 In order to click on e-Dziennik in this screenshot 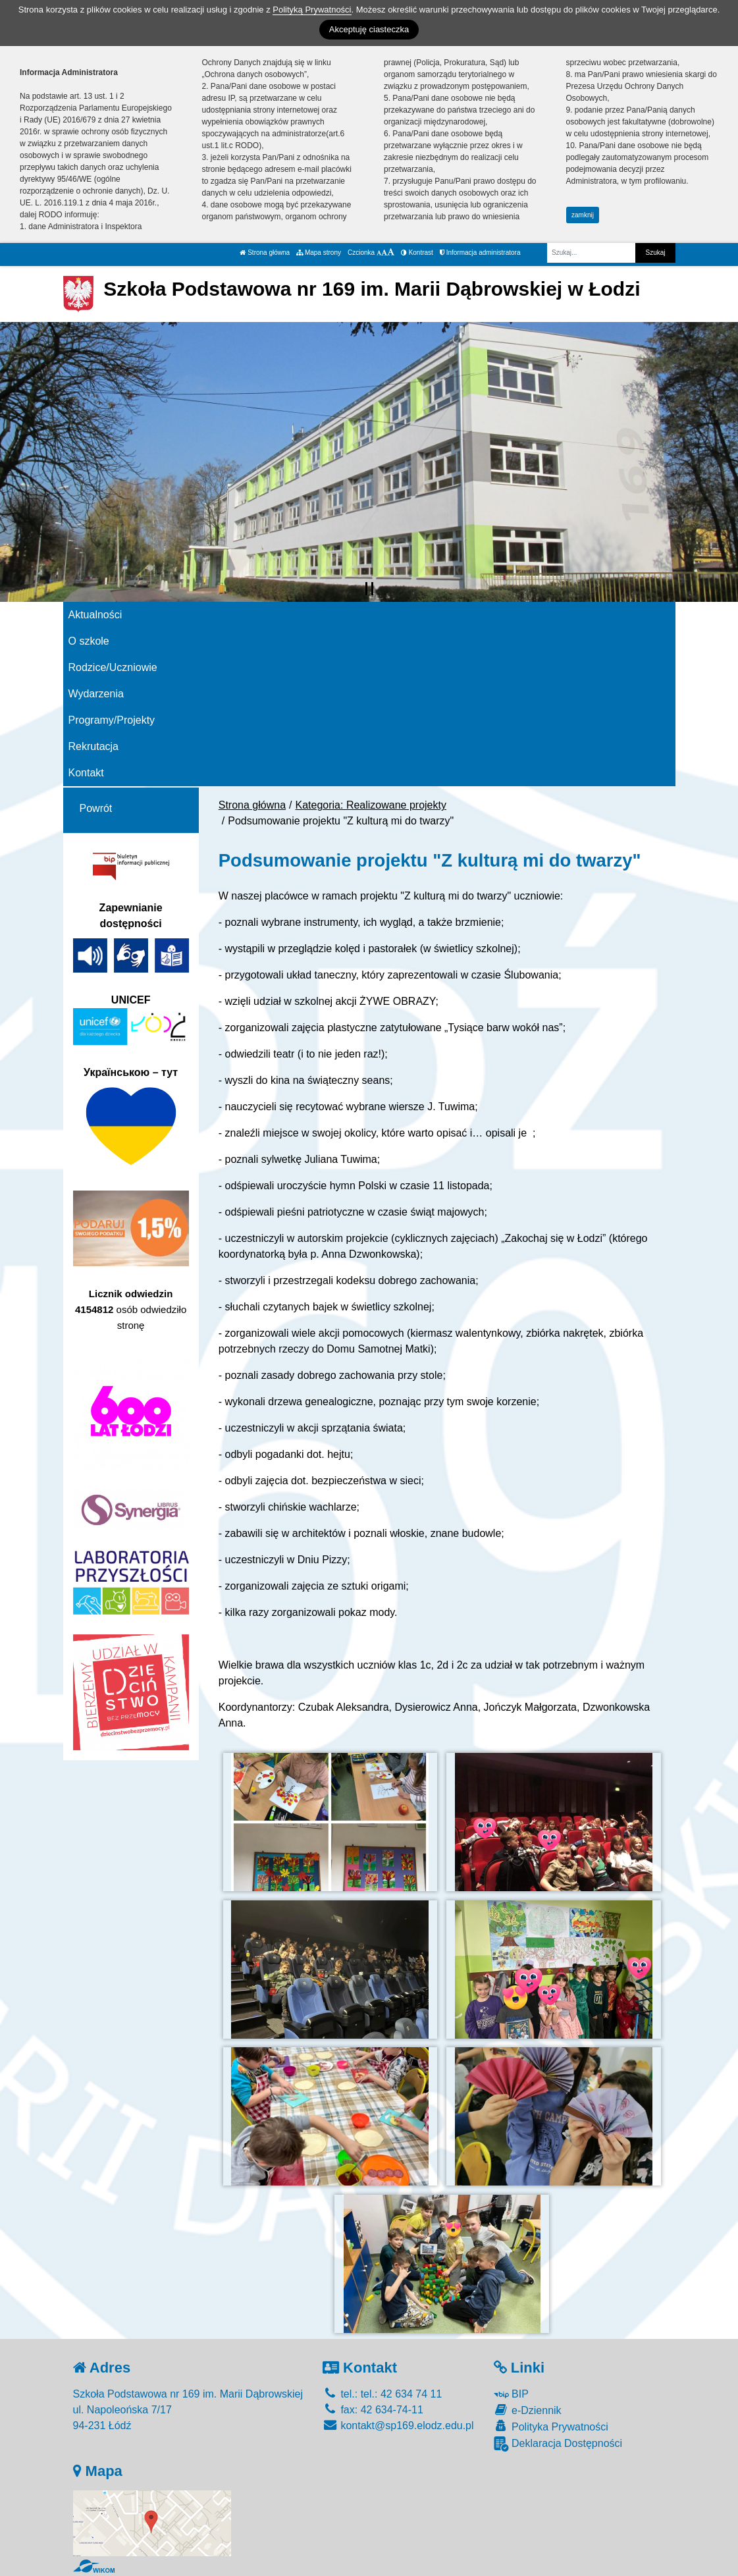, I will do `click(528, 2409)`.